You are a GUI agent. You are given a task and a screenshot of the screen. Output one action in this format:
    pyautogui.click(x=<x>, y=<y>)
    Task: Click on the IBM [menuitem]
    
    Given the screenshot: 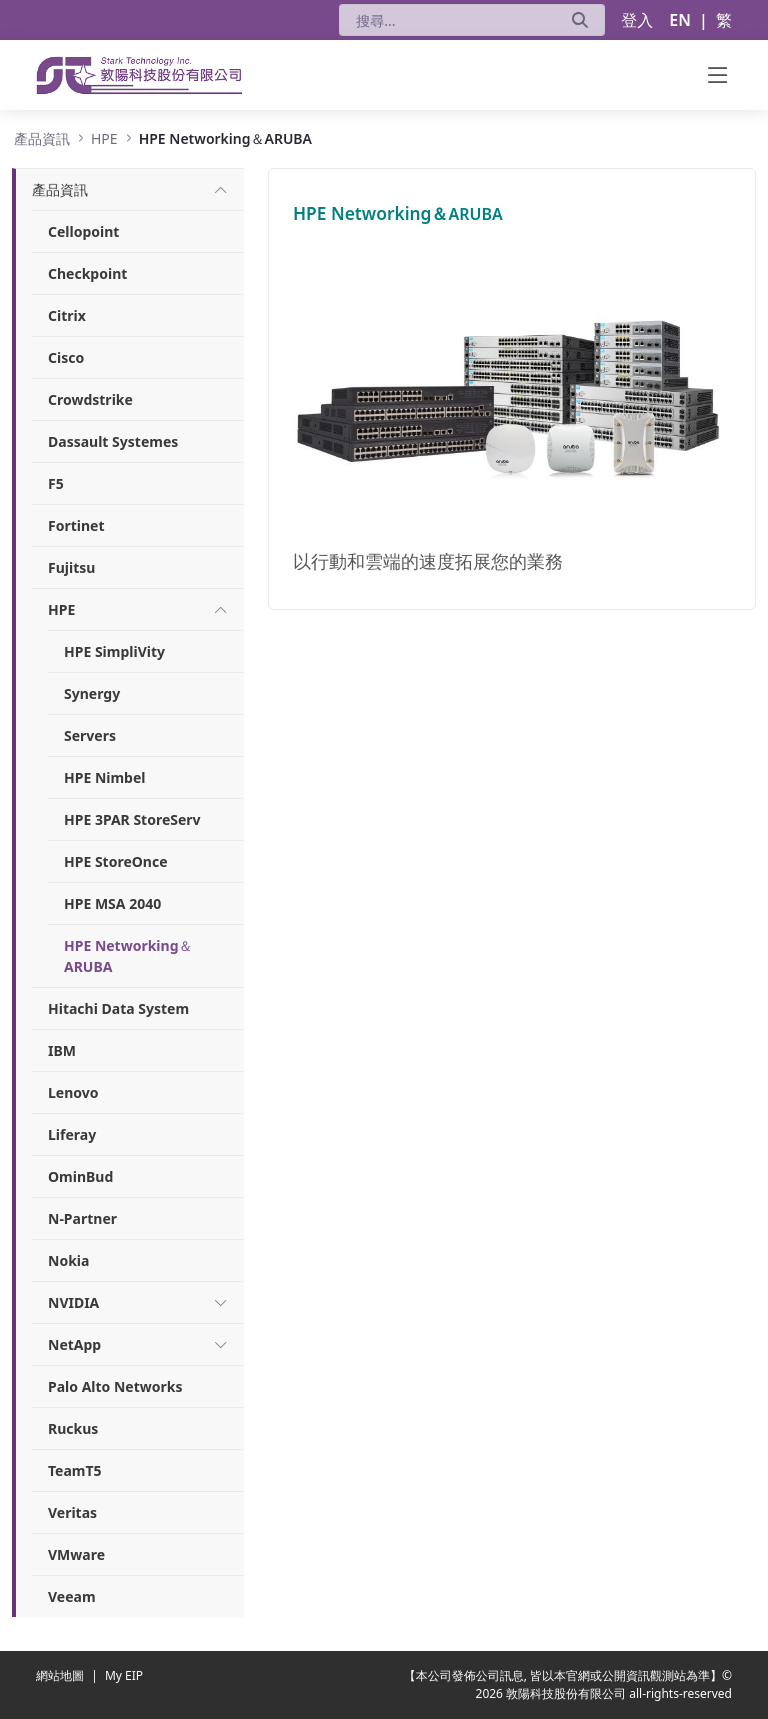 What is the action you would take?
    pyautogui.click(x=62, y=1050)
    